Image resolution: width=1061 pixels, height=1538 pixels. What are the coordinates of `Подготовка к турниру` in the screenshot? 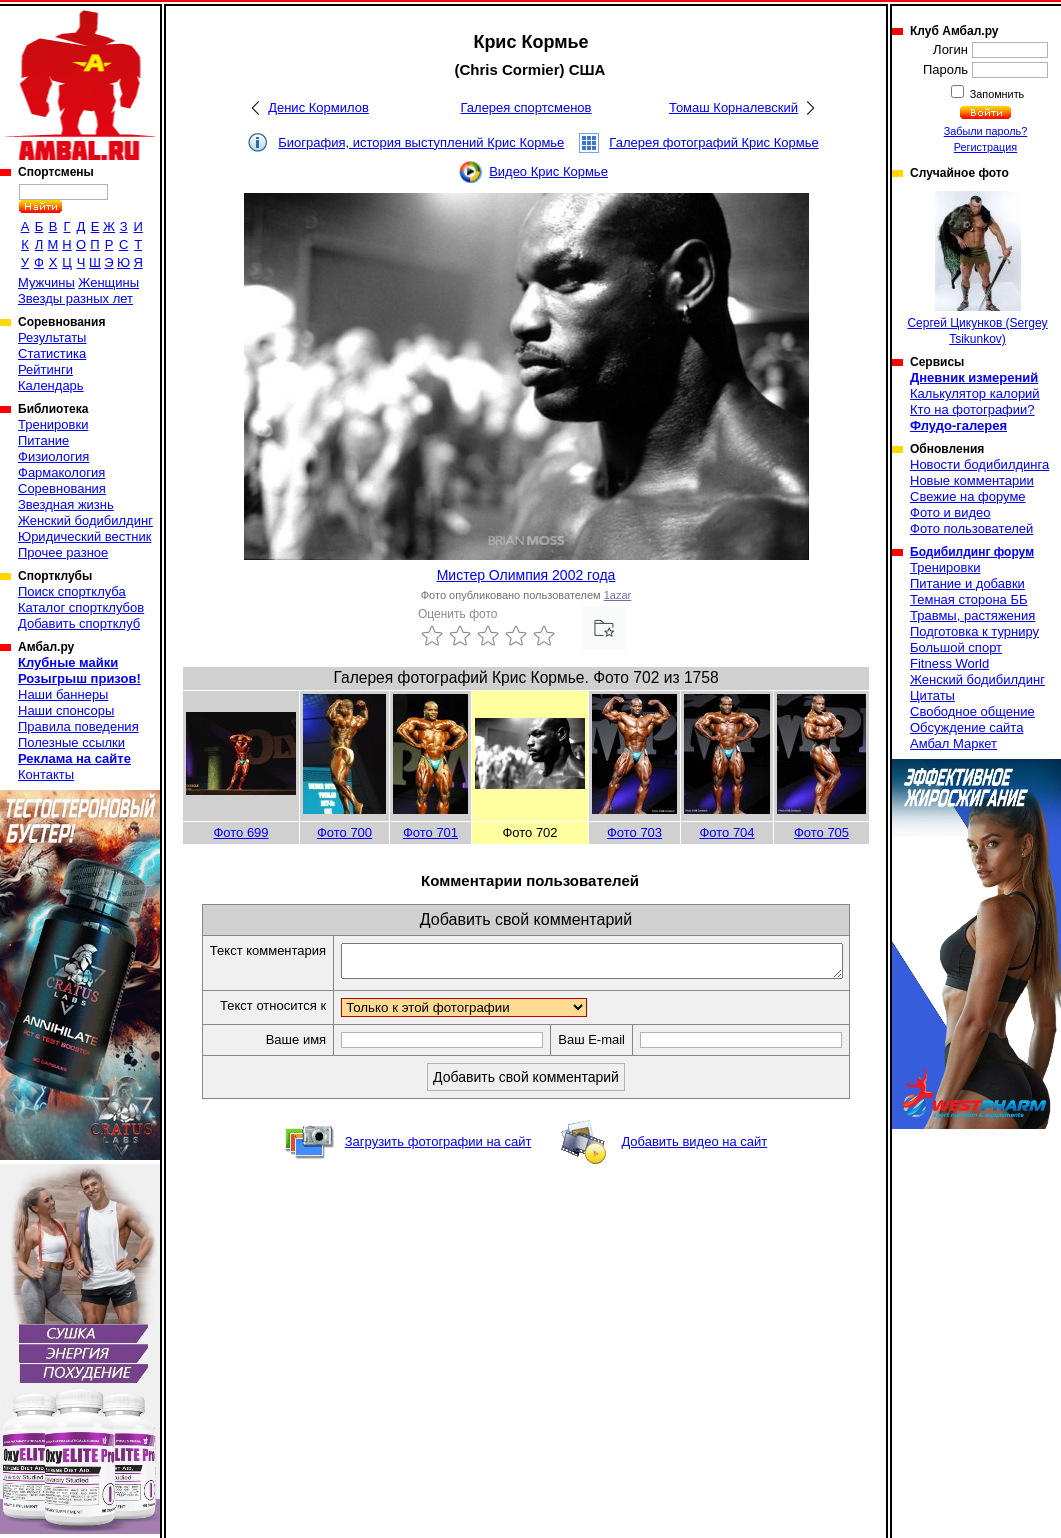 It's located at (974, 631).